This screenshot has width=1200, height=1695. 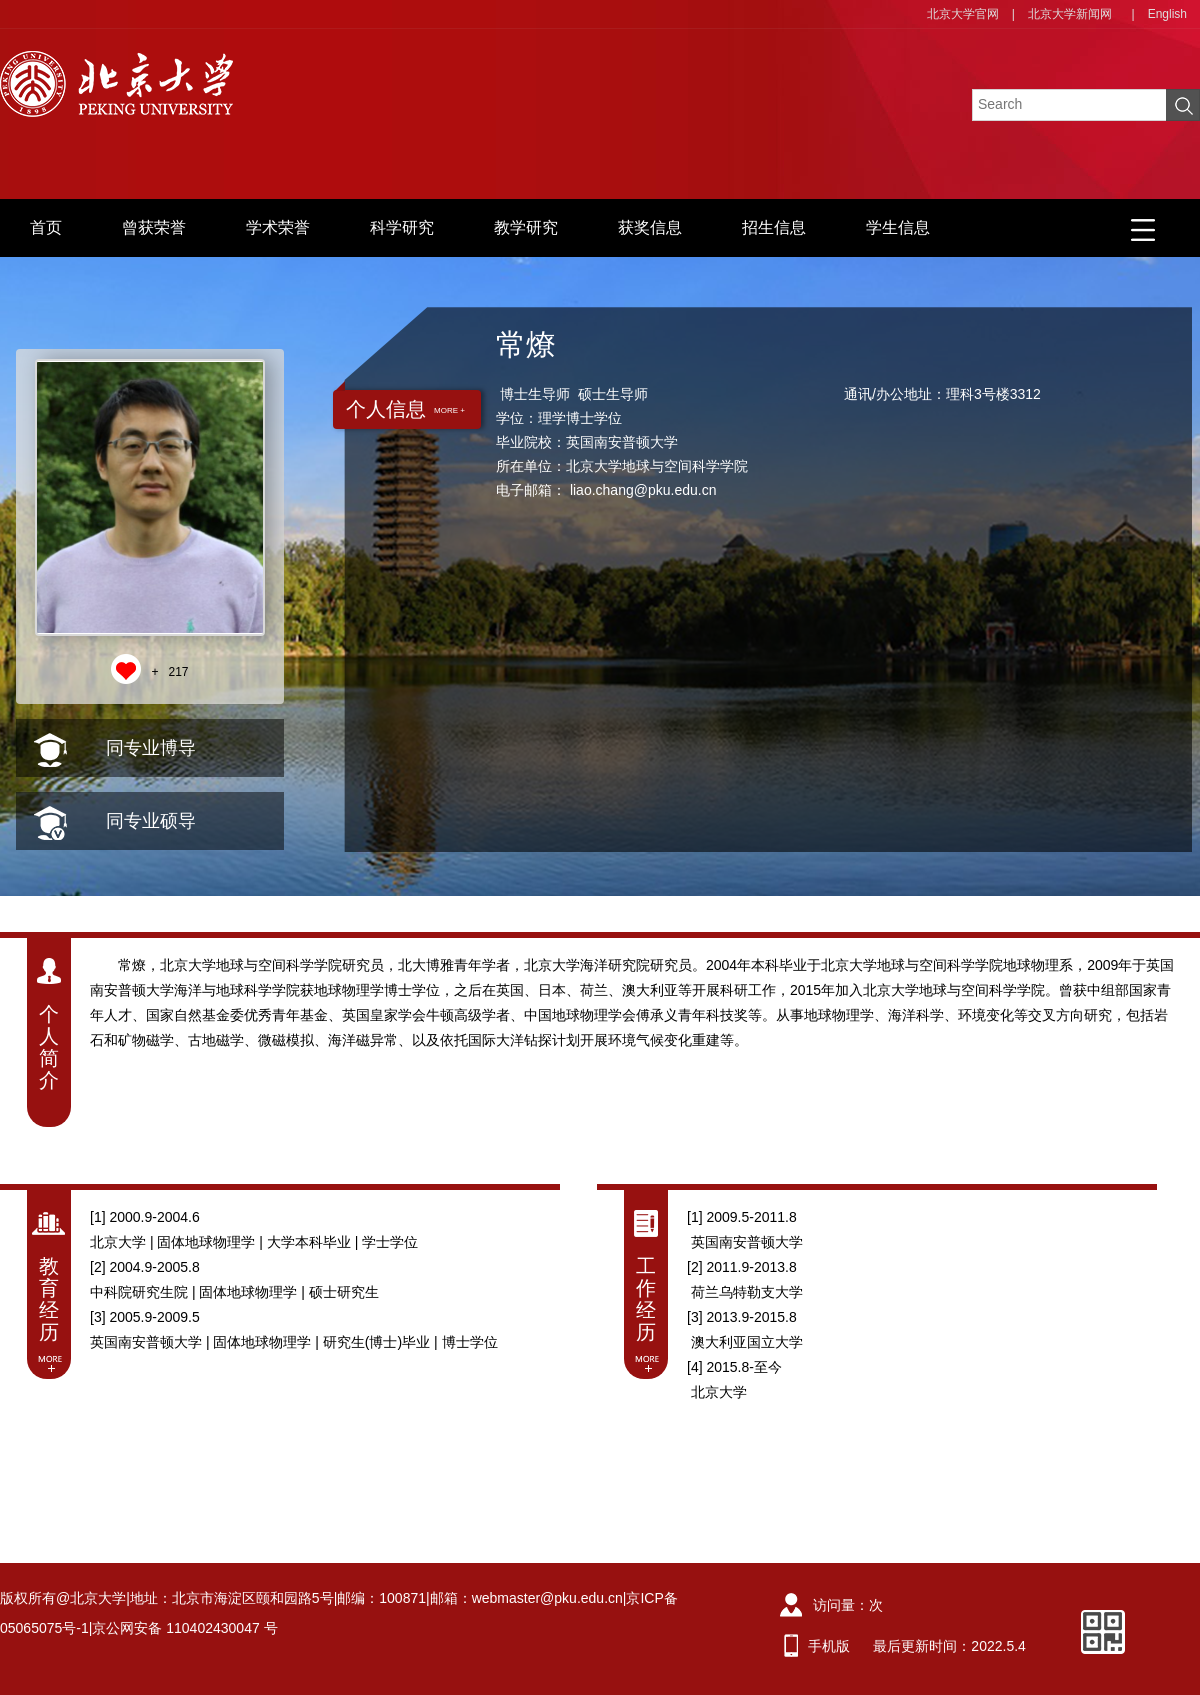 I want to click on 科学研究, so click(x=402, y=227).